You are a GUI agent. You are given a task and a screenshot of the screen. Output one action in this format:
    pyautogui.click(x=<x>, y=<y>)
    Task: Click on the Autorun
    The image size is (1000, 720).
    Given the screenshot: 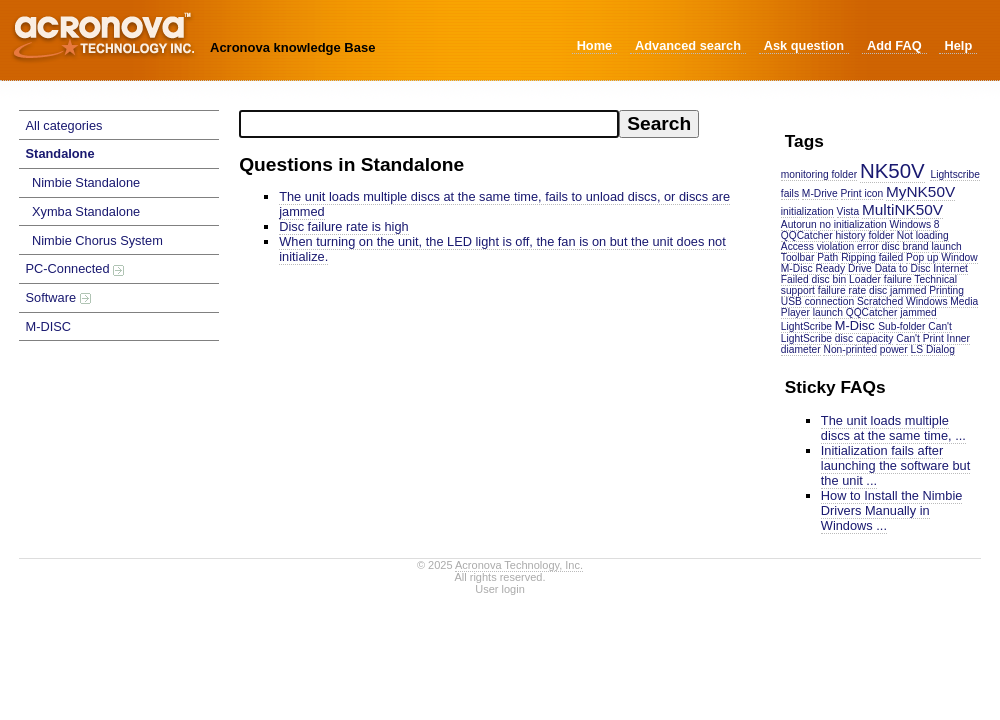 What is the action you would take?
    pyautogui.click(x=799, y=224)
    